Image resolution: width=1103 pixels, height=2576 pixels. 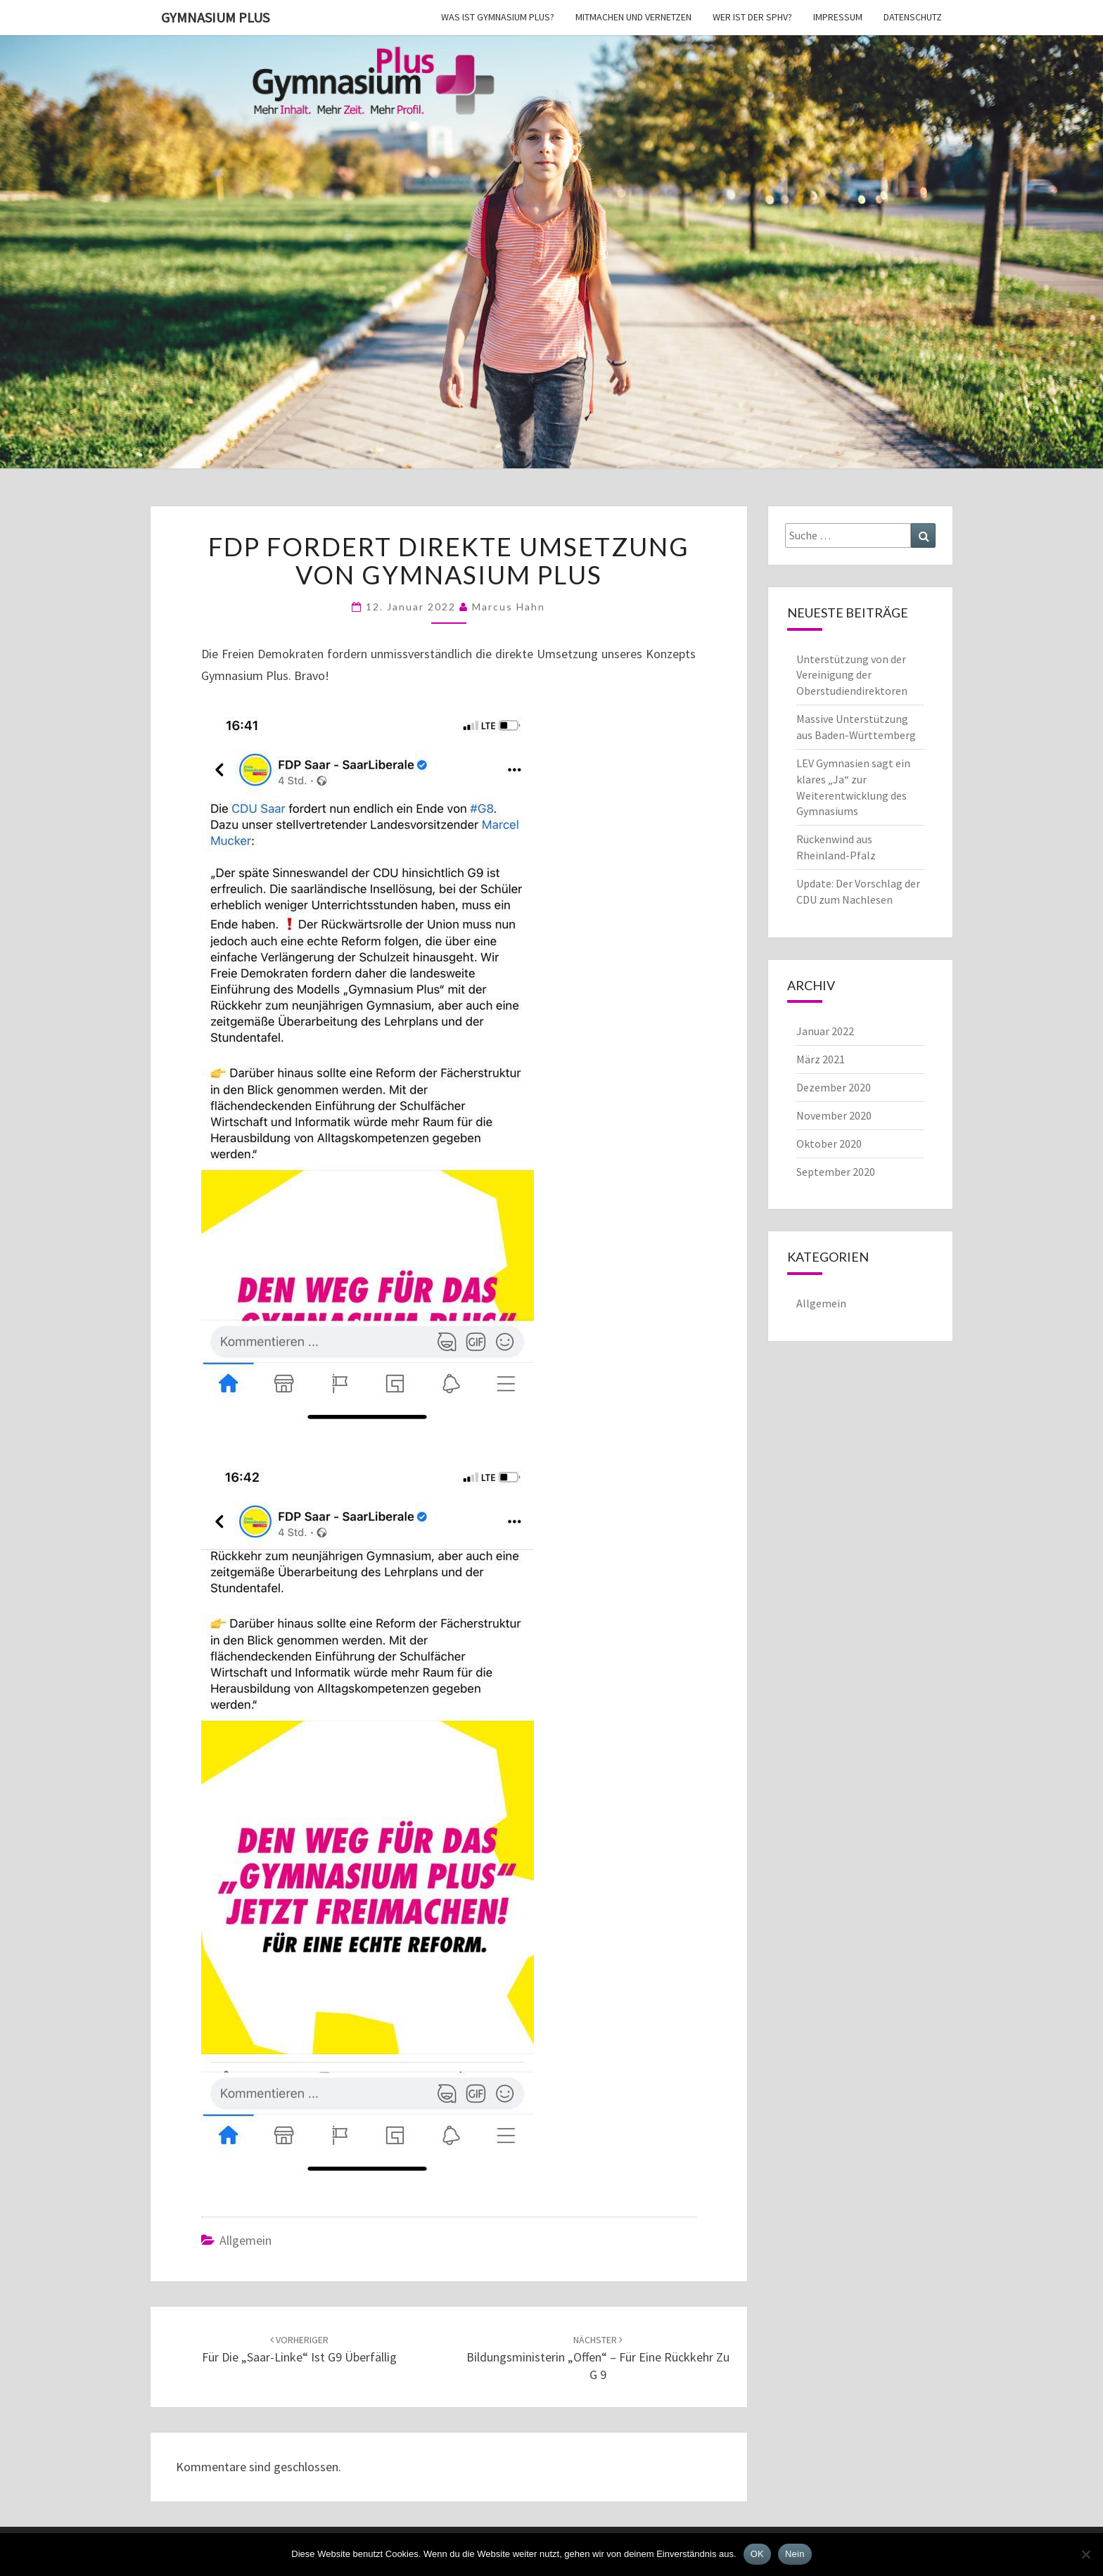 What do you see at coordinates (829, 1143) in the screenshot?
I see `Oktober 2020` at bounding box center [829, 1143].